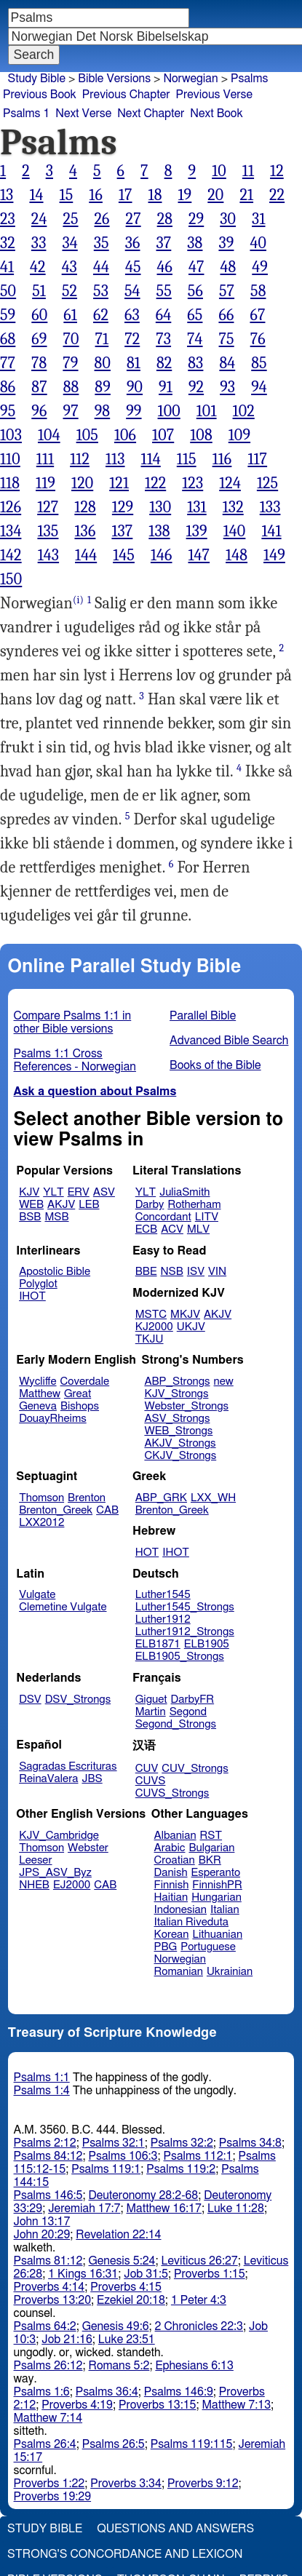 This screenshot has height=2576, width=302. I want to click on John 20:29, so click(42, 2235).